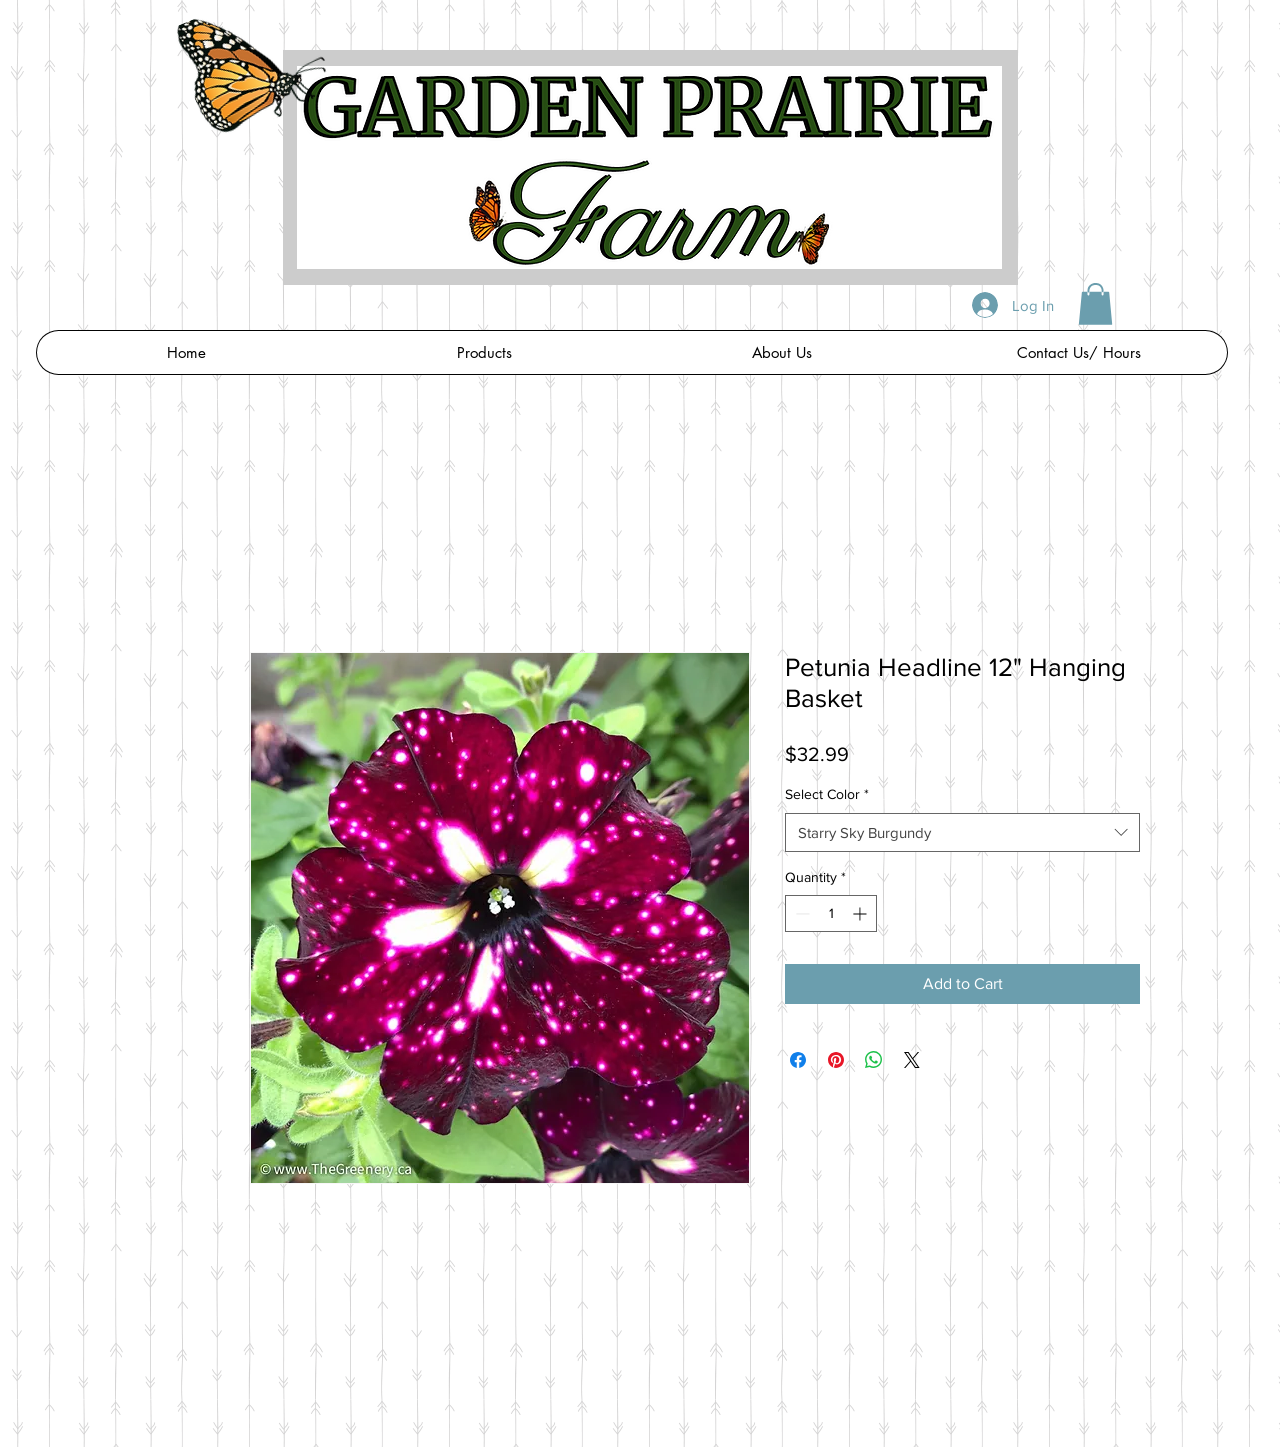  What do you see at coordinates (1095, 304) in the screenshot?
I see `[button]` at bounding box center [1095, 304].